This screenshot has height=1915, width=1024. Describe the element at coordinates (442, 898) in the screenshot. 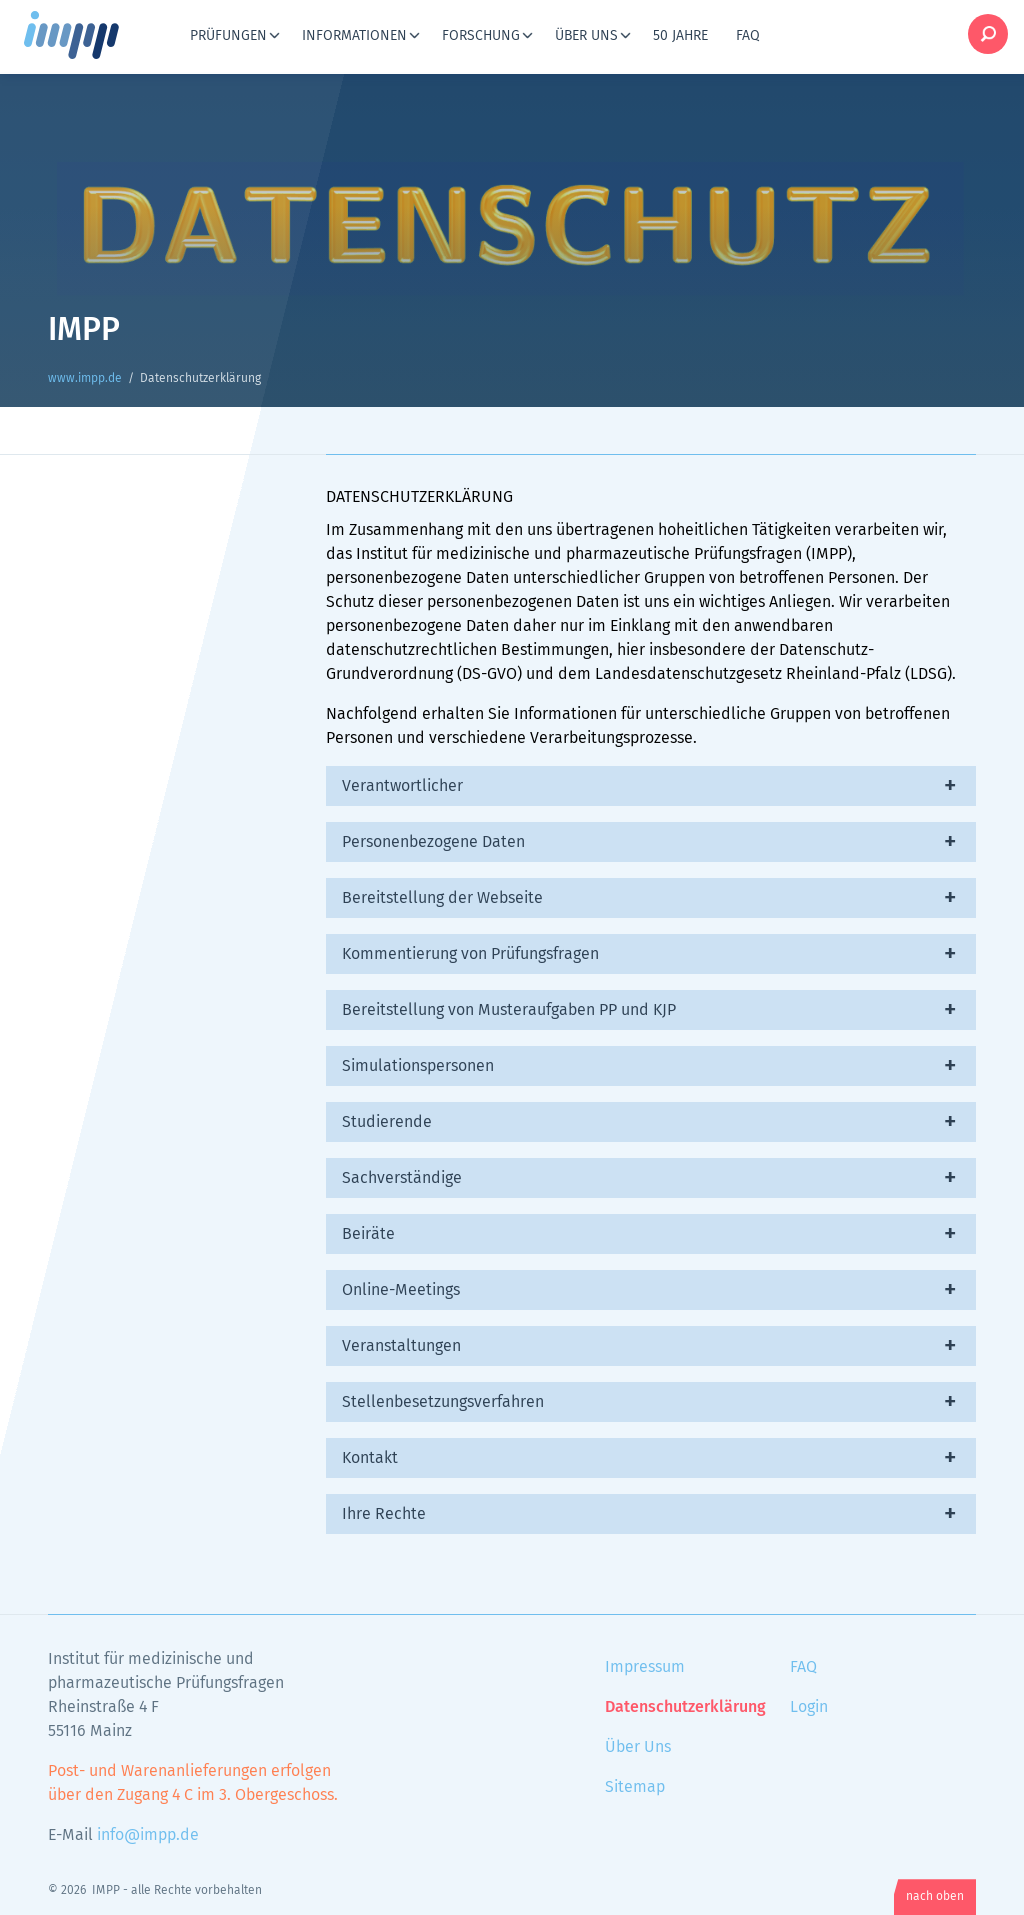

I see `Bereitstellung der Webseite [tab]` at that location.